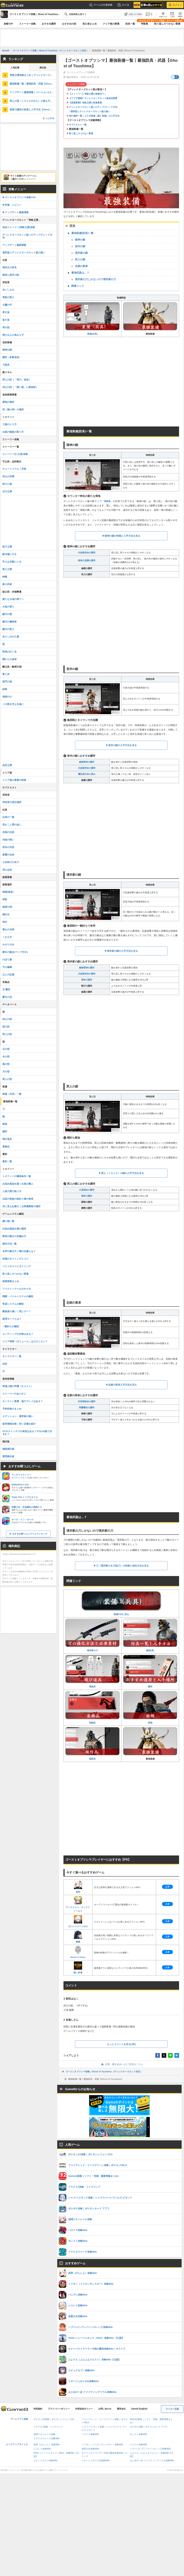  Describe the element at coordinates (167, 23) in the screenshot. I see `取り返しのつかない要素` at that location.